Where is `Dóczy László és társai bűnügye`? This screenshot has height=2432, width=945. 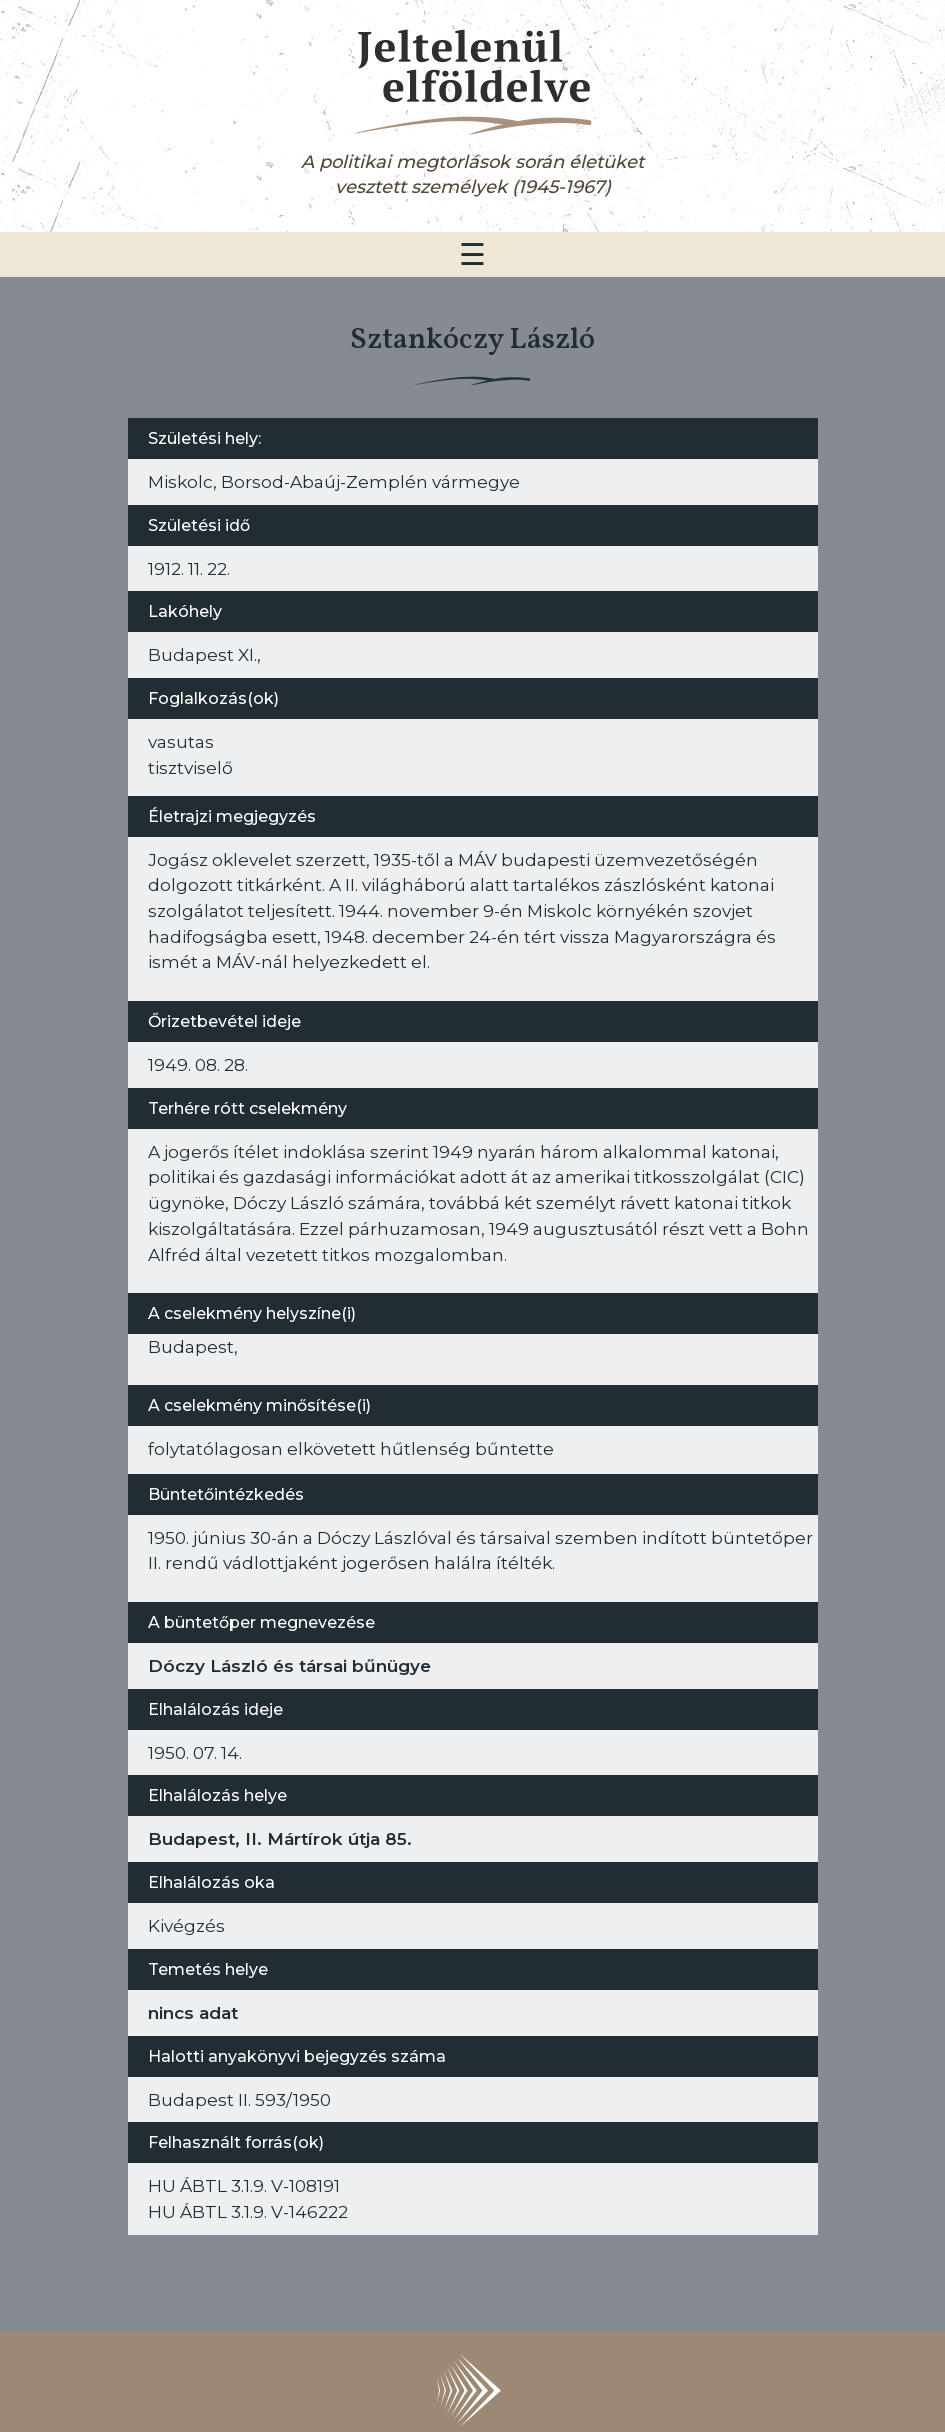 Dóczy László és társai bűnügye is located at coordinates (289, 1665).